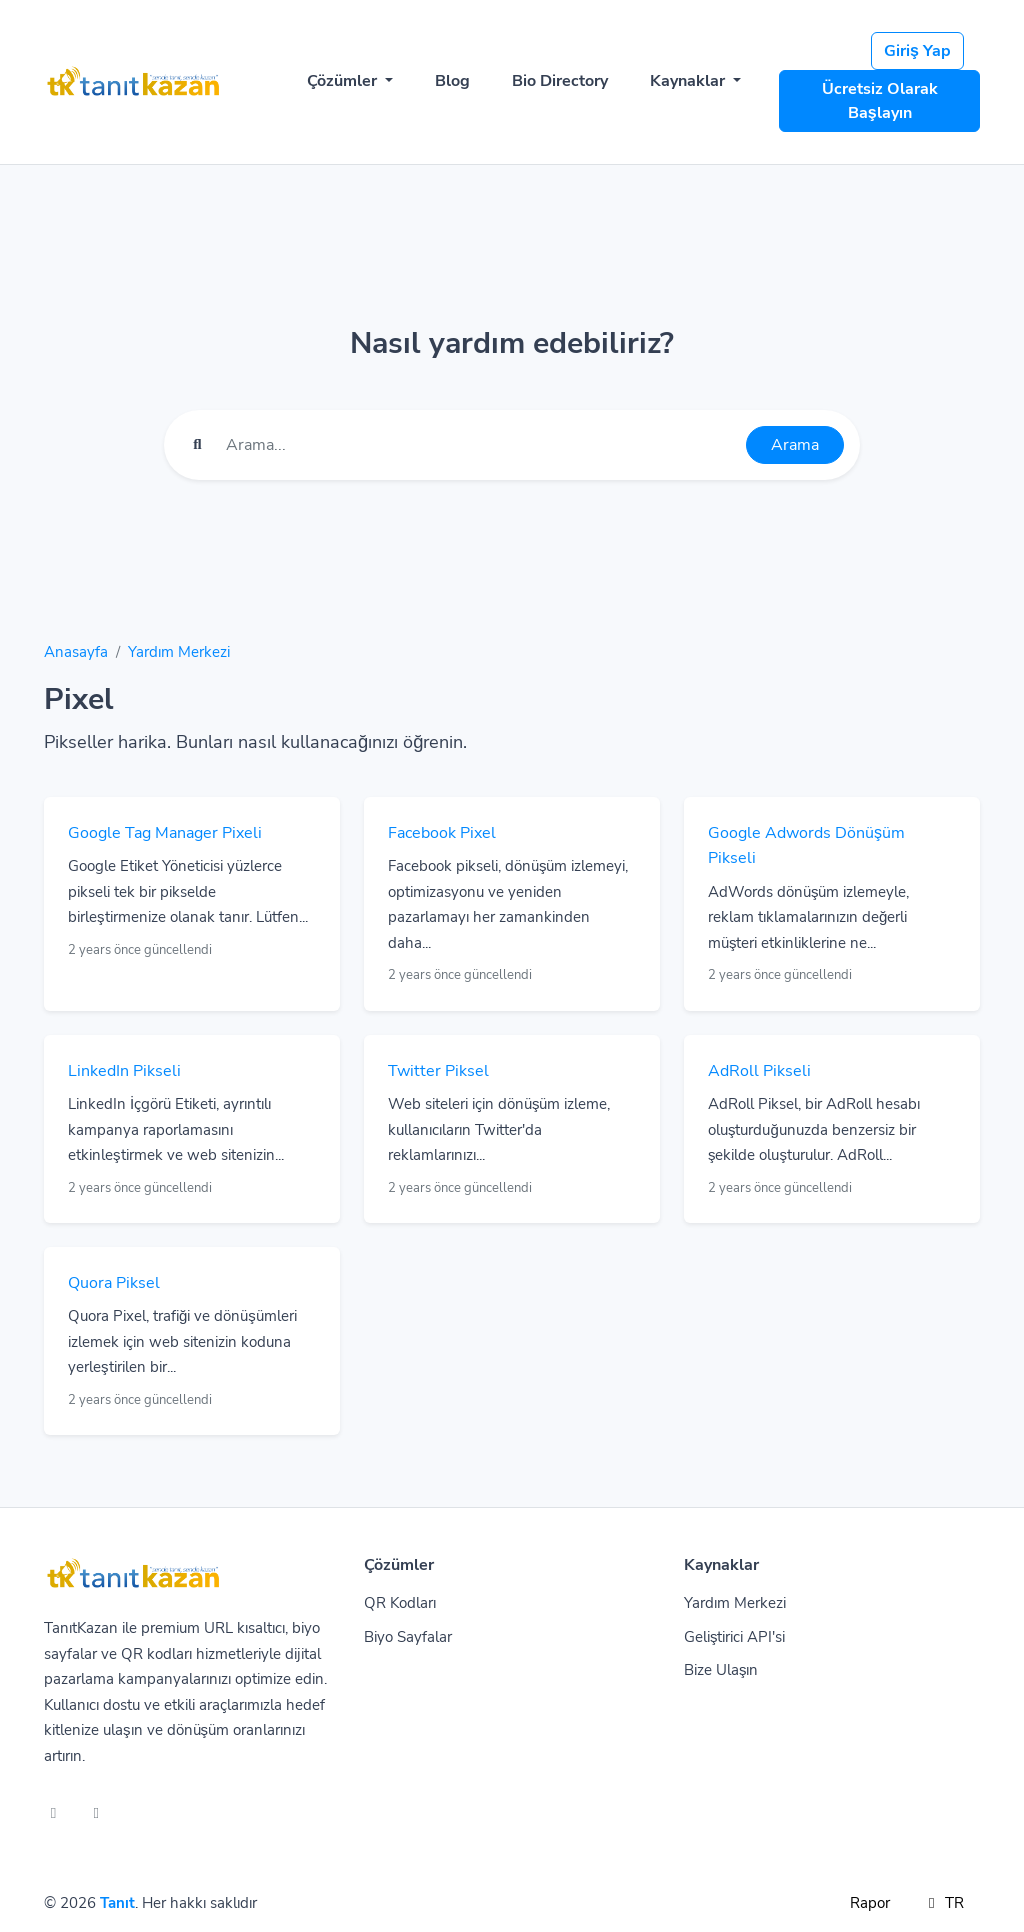  I want to click on Geliştirici API'si, so click(735, 1637).